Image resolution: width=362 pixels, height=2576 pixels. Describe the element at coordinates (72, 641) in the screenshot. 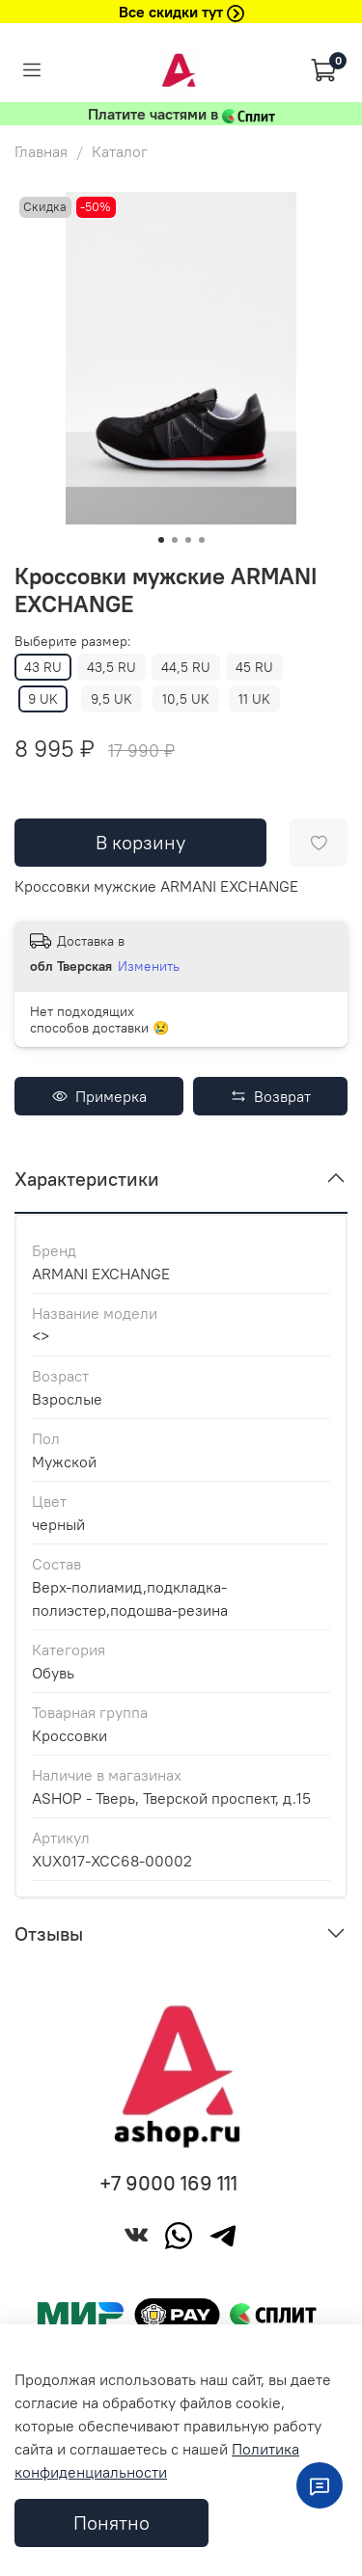

I see `Выберите размер:` at that location.